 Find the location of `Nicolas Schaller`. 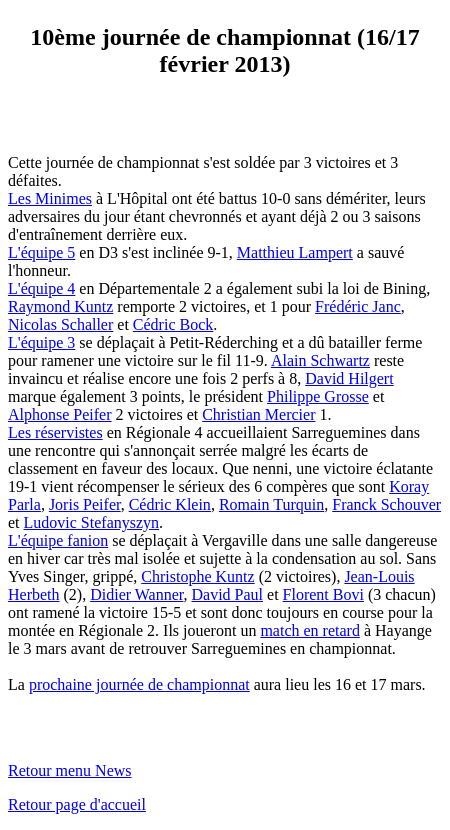

Nicolas Schaller is located at coordinates (60, 324).